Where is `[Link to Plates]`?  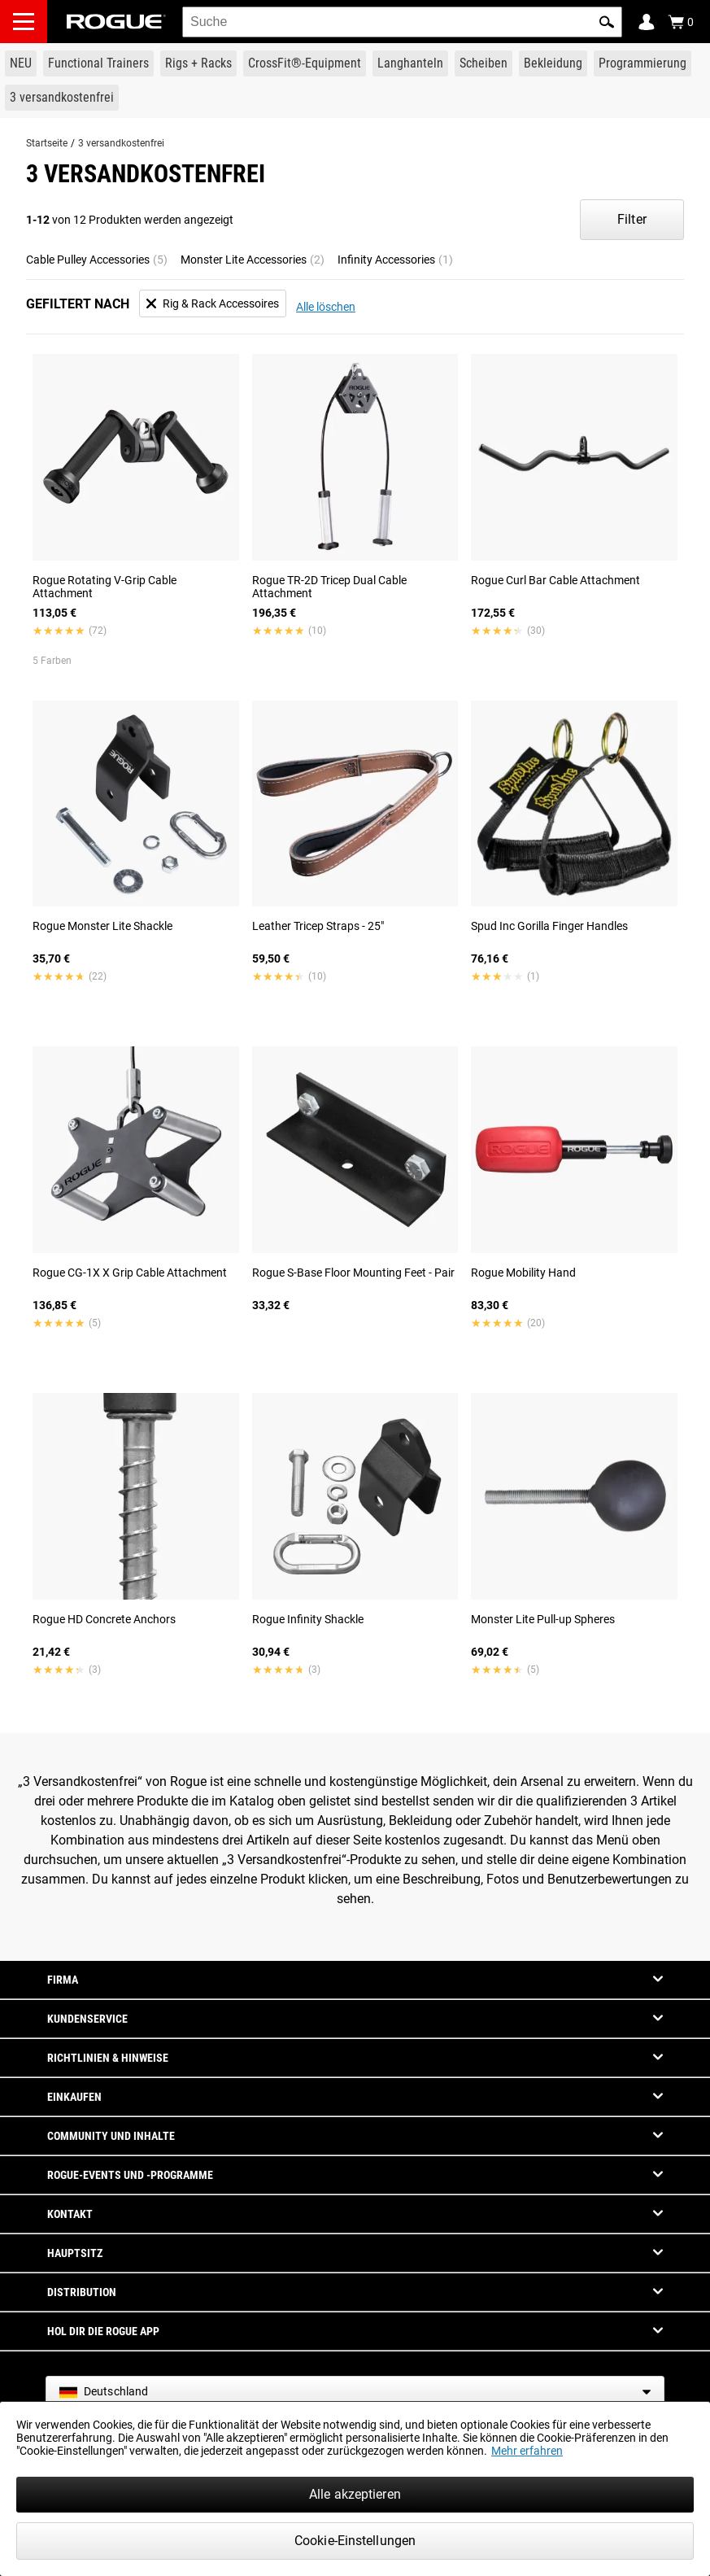
[Link to Plates] is located at coordinates (483, 63).